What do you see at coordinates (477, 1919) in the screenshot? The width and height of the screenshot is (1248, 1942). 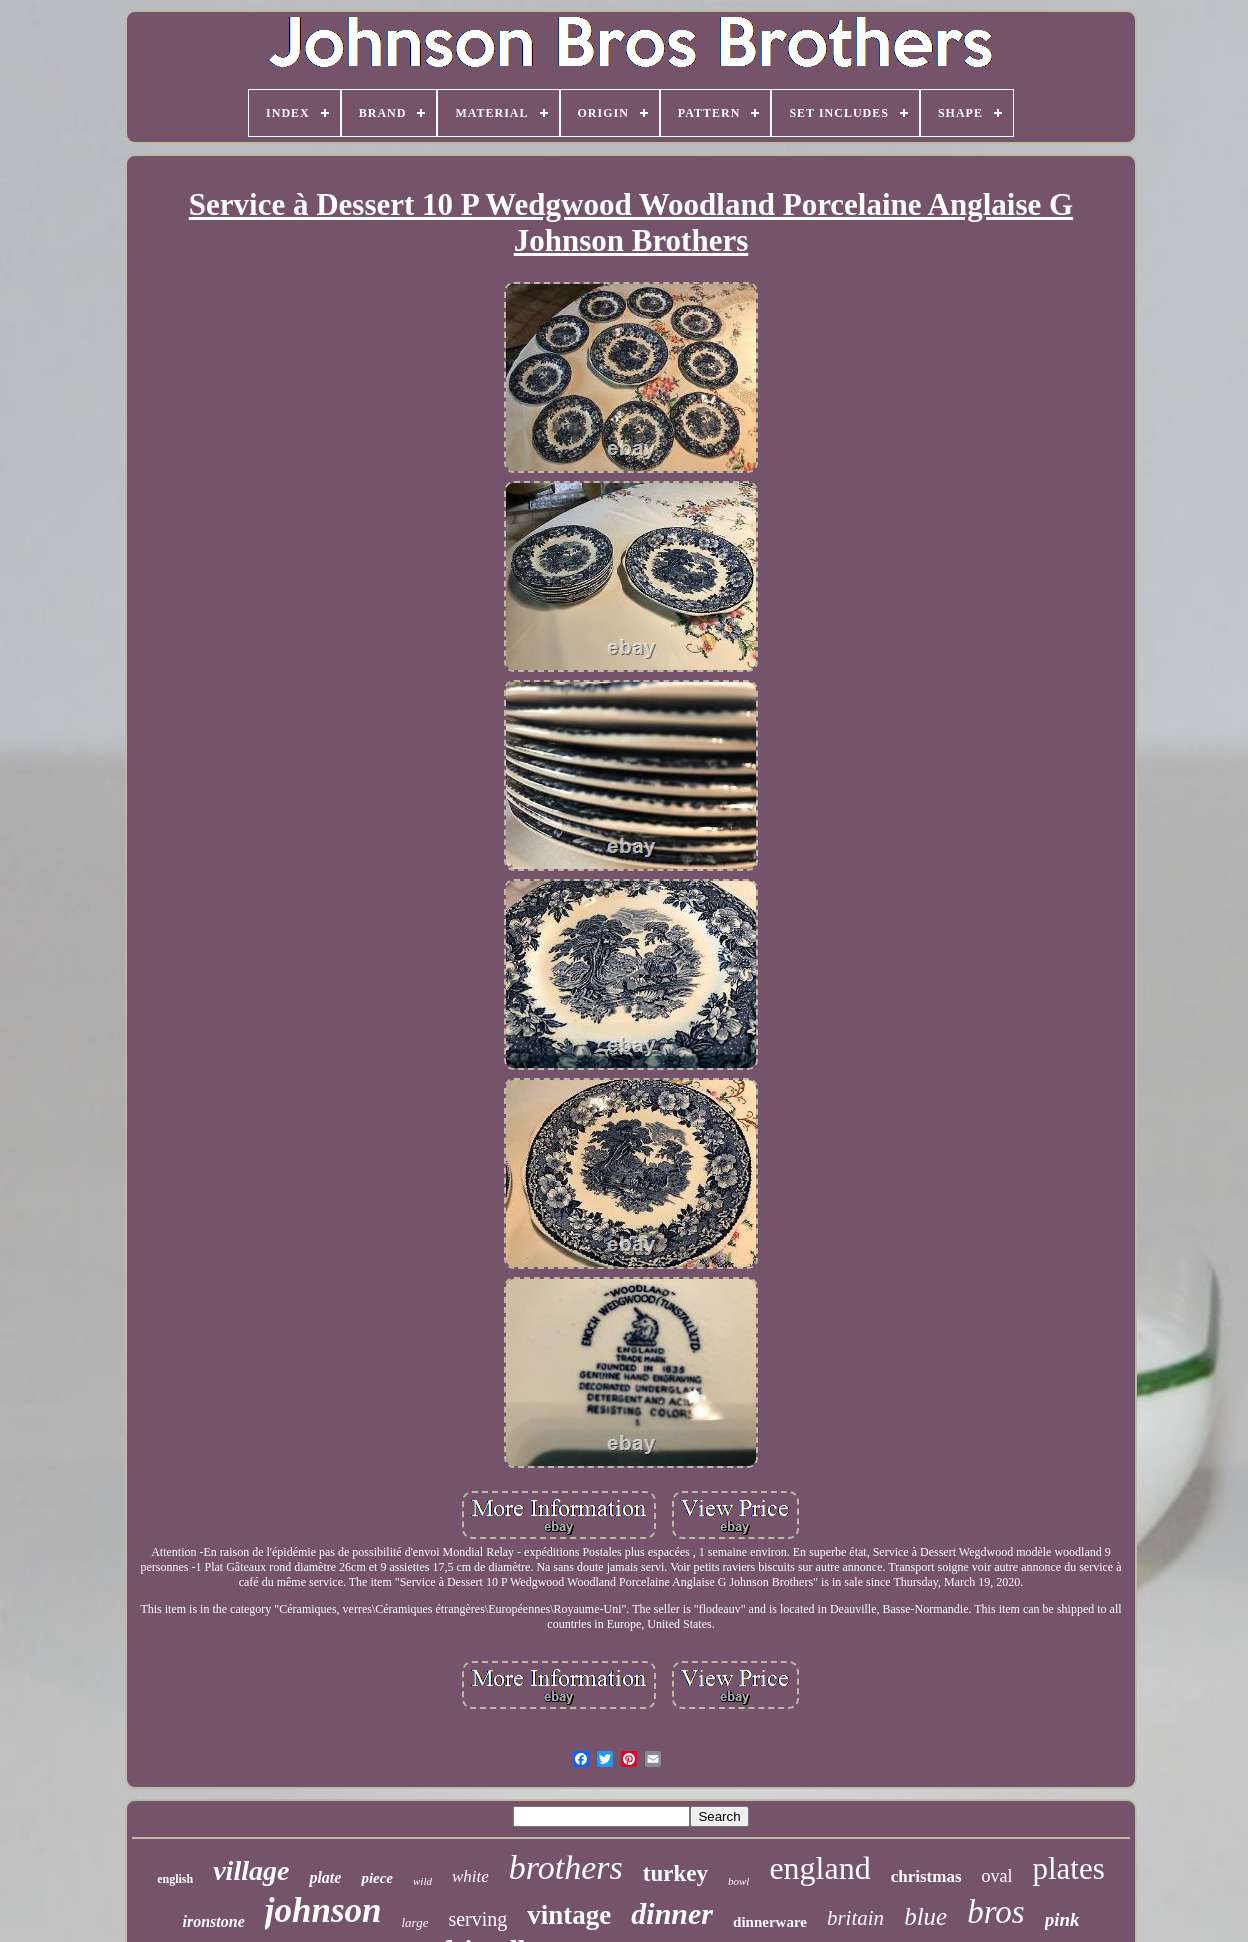 I see `serving` at bounding box center [477, 1919].